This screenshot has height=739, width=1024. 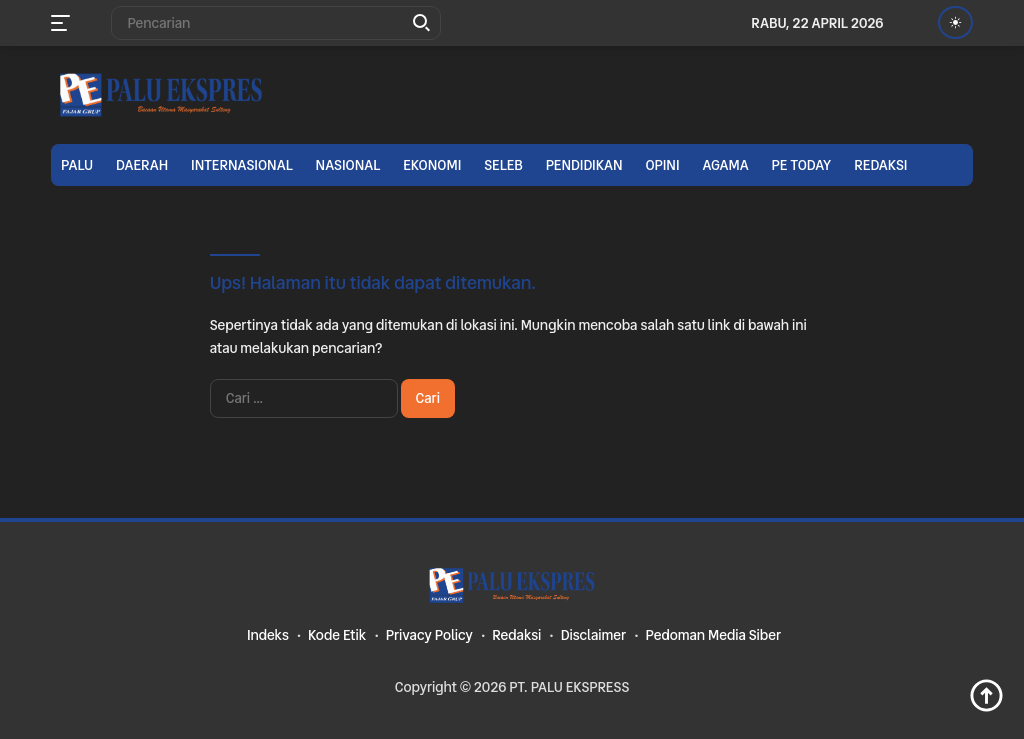 I want to click on Palu, so click(x=77, y=165).